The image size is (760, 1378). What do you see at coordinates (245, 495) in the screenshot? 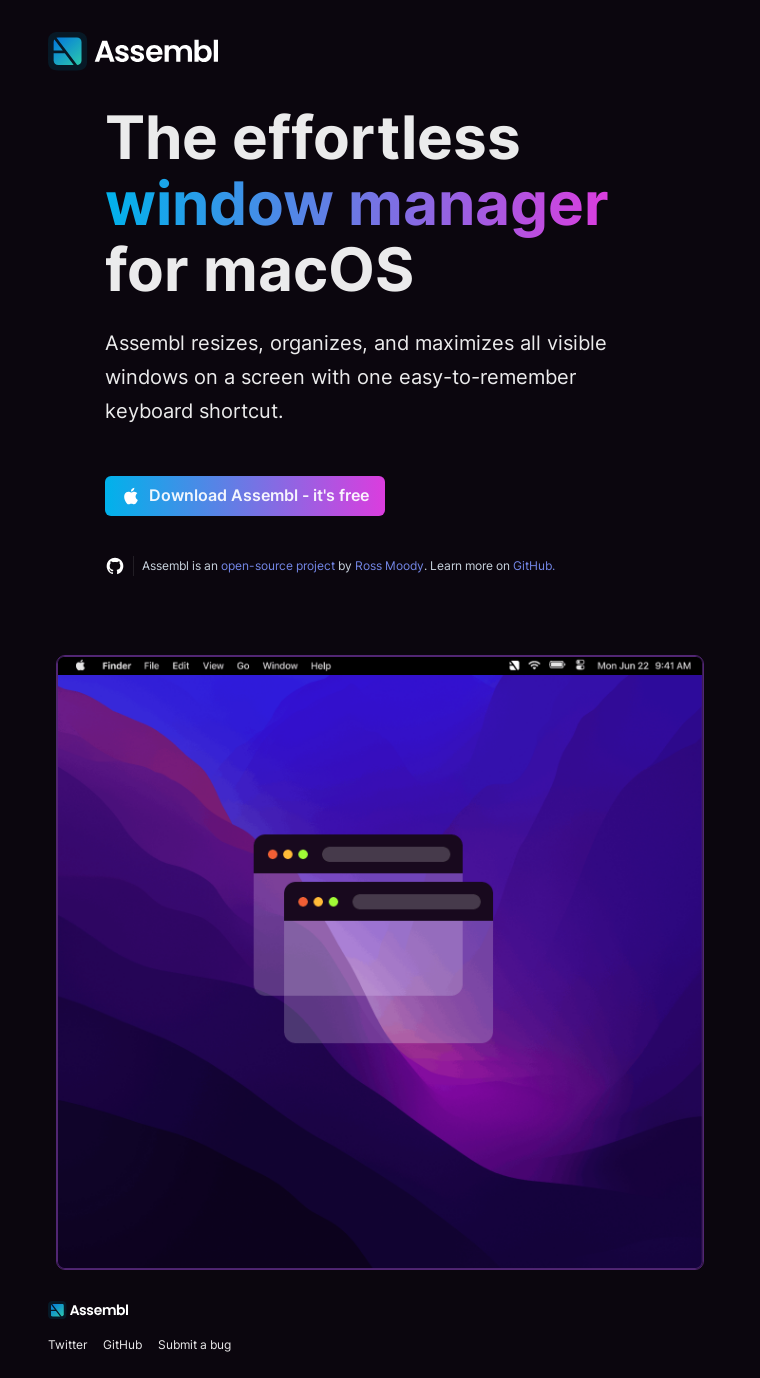
I see `Download Assembl - it's free` at bounding box center [245, 495].